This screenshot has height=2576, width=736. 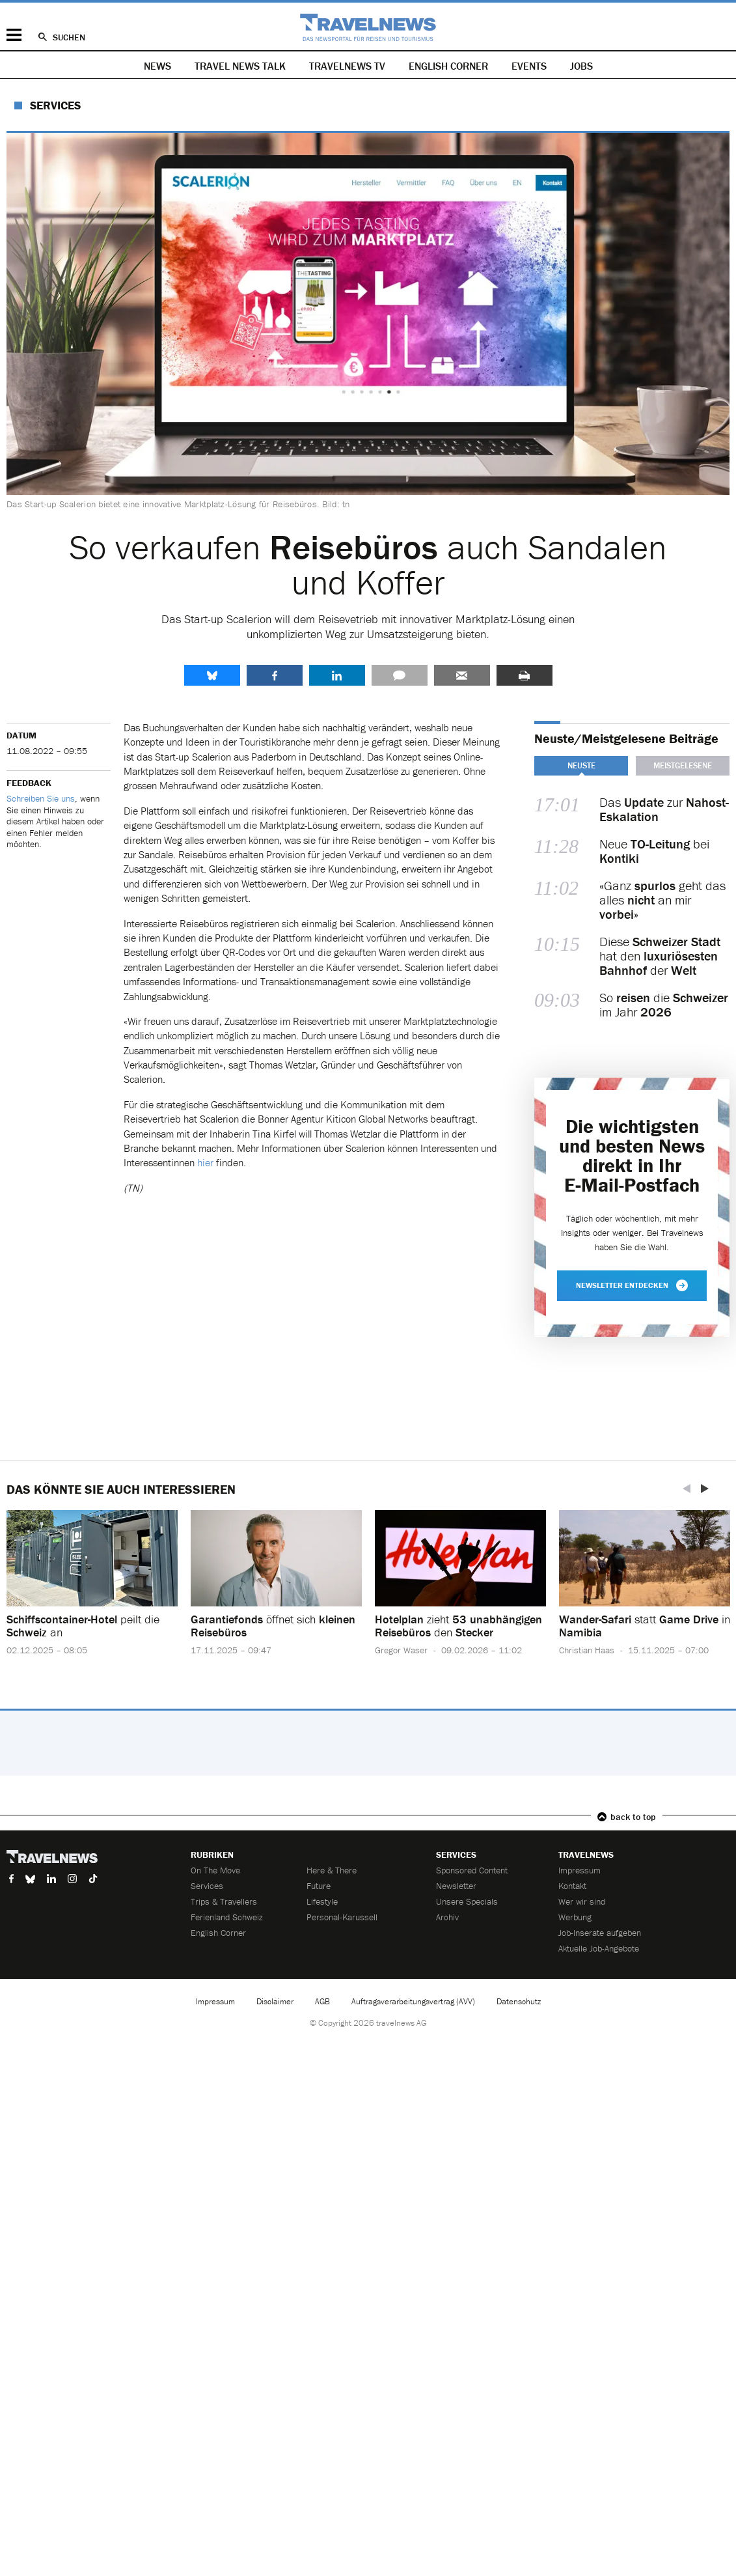 I want to click on hier, so click(x=206, y=1162).